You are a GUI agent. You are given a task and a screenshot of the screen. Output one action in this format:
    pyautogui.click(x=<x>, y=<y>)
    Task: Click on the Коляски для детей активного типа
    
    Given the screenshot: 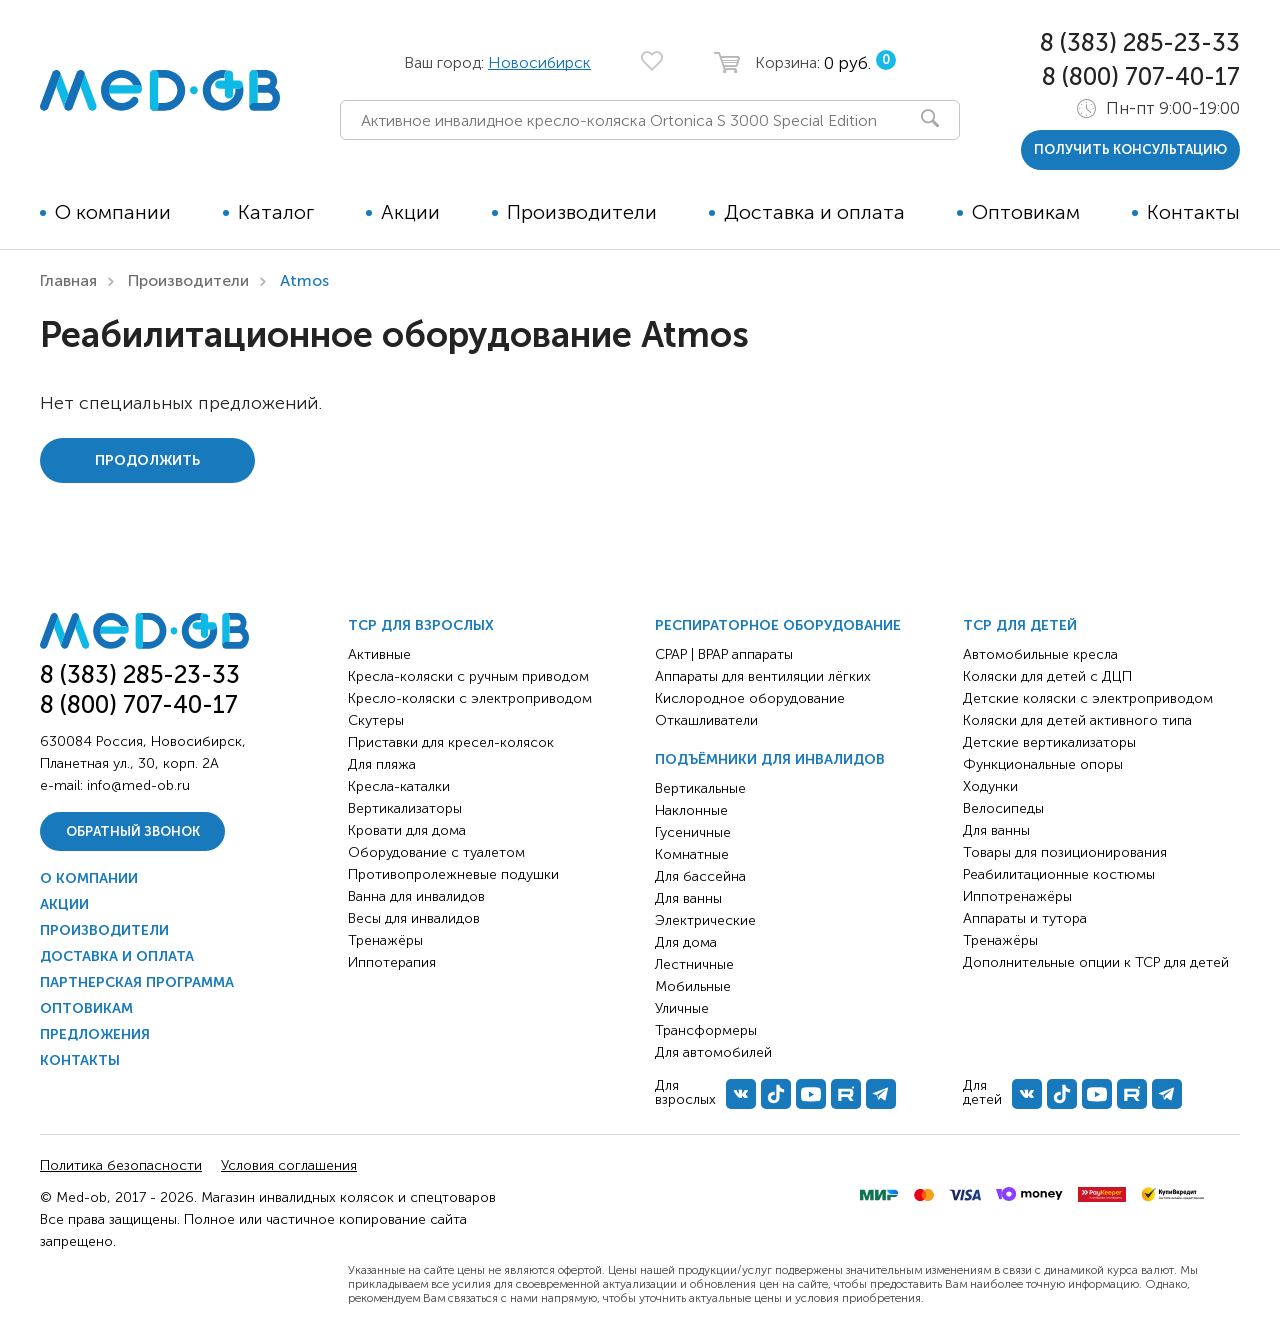 What is the action you would take?
    pyautogui.click(x=1077, y=720)
    